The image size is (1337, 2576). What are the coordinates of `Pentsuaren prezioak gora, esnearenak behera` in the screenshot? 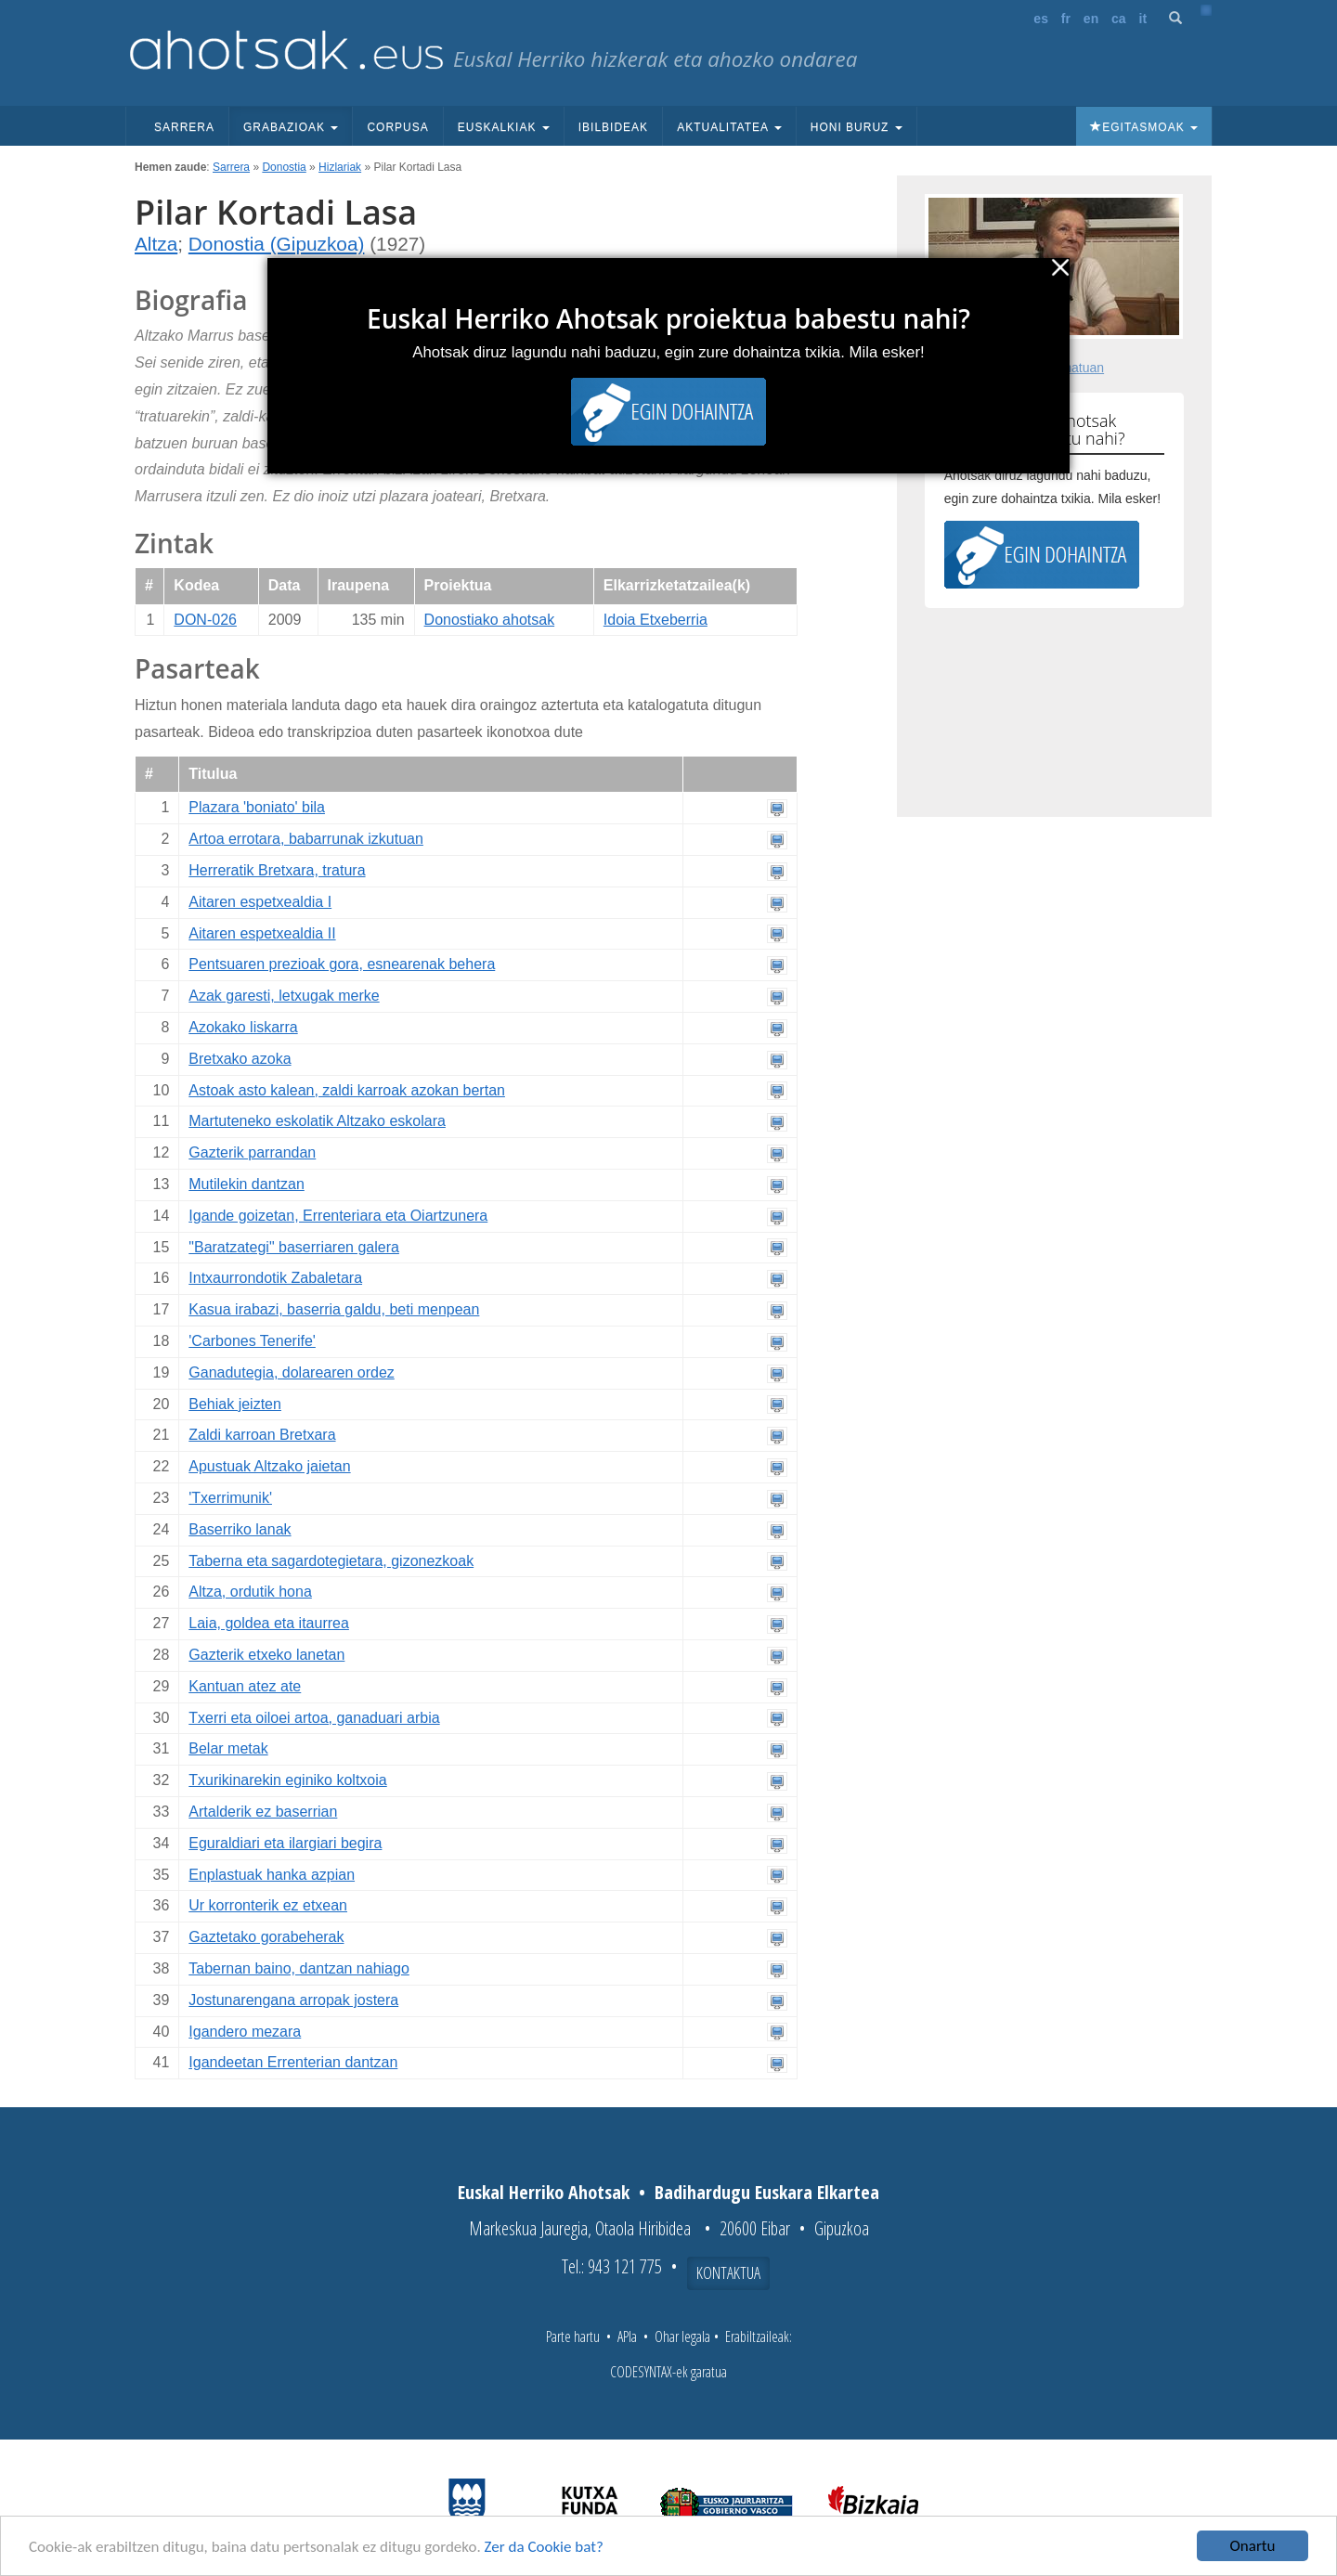 It's located at (341, 964).